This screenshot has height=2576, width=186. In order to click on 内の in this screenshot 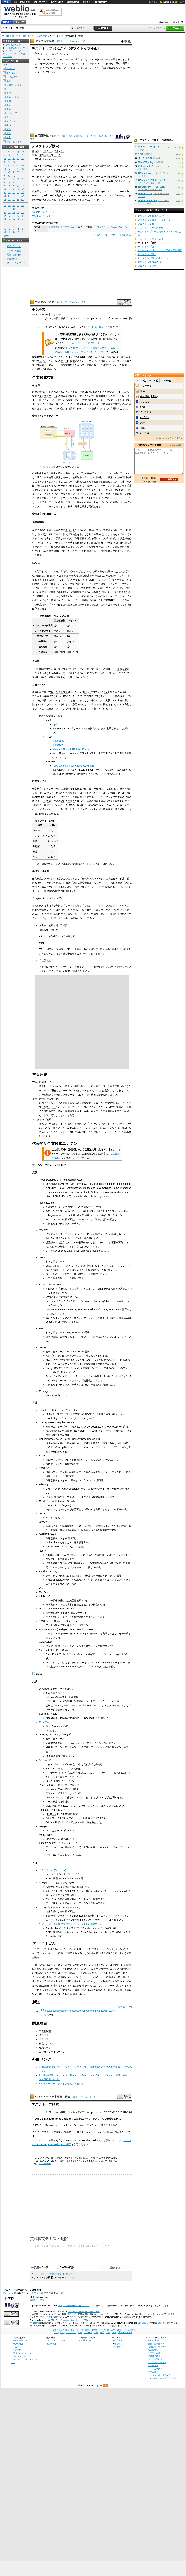, I will do `click(42, 180)`.